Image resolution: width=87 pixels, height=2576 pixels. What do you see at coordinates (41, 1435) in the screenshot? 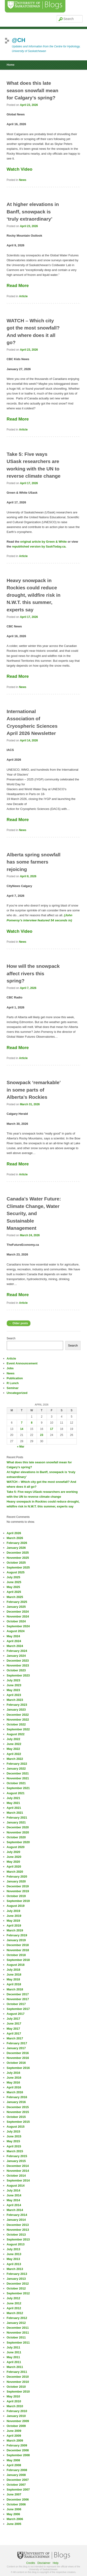
I see `23 [Posts published on April 23, 2026]` at bounding box center [41, 1435].